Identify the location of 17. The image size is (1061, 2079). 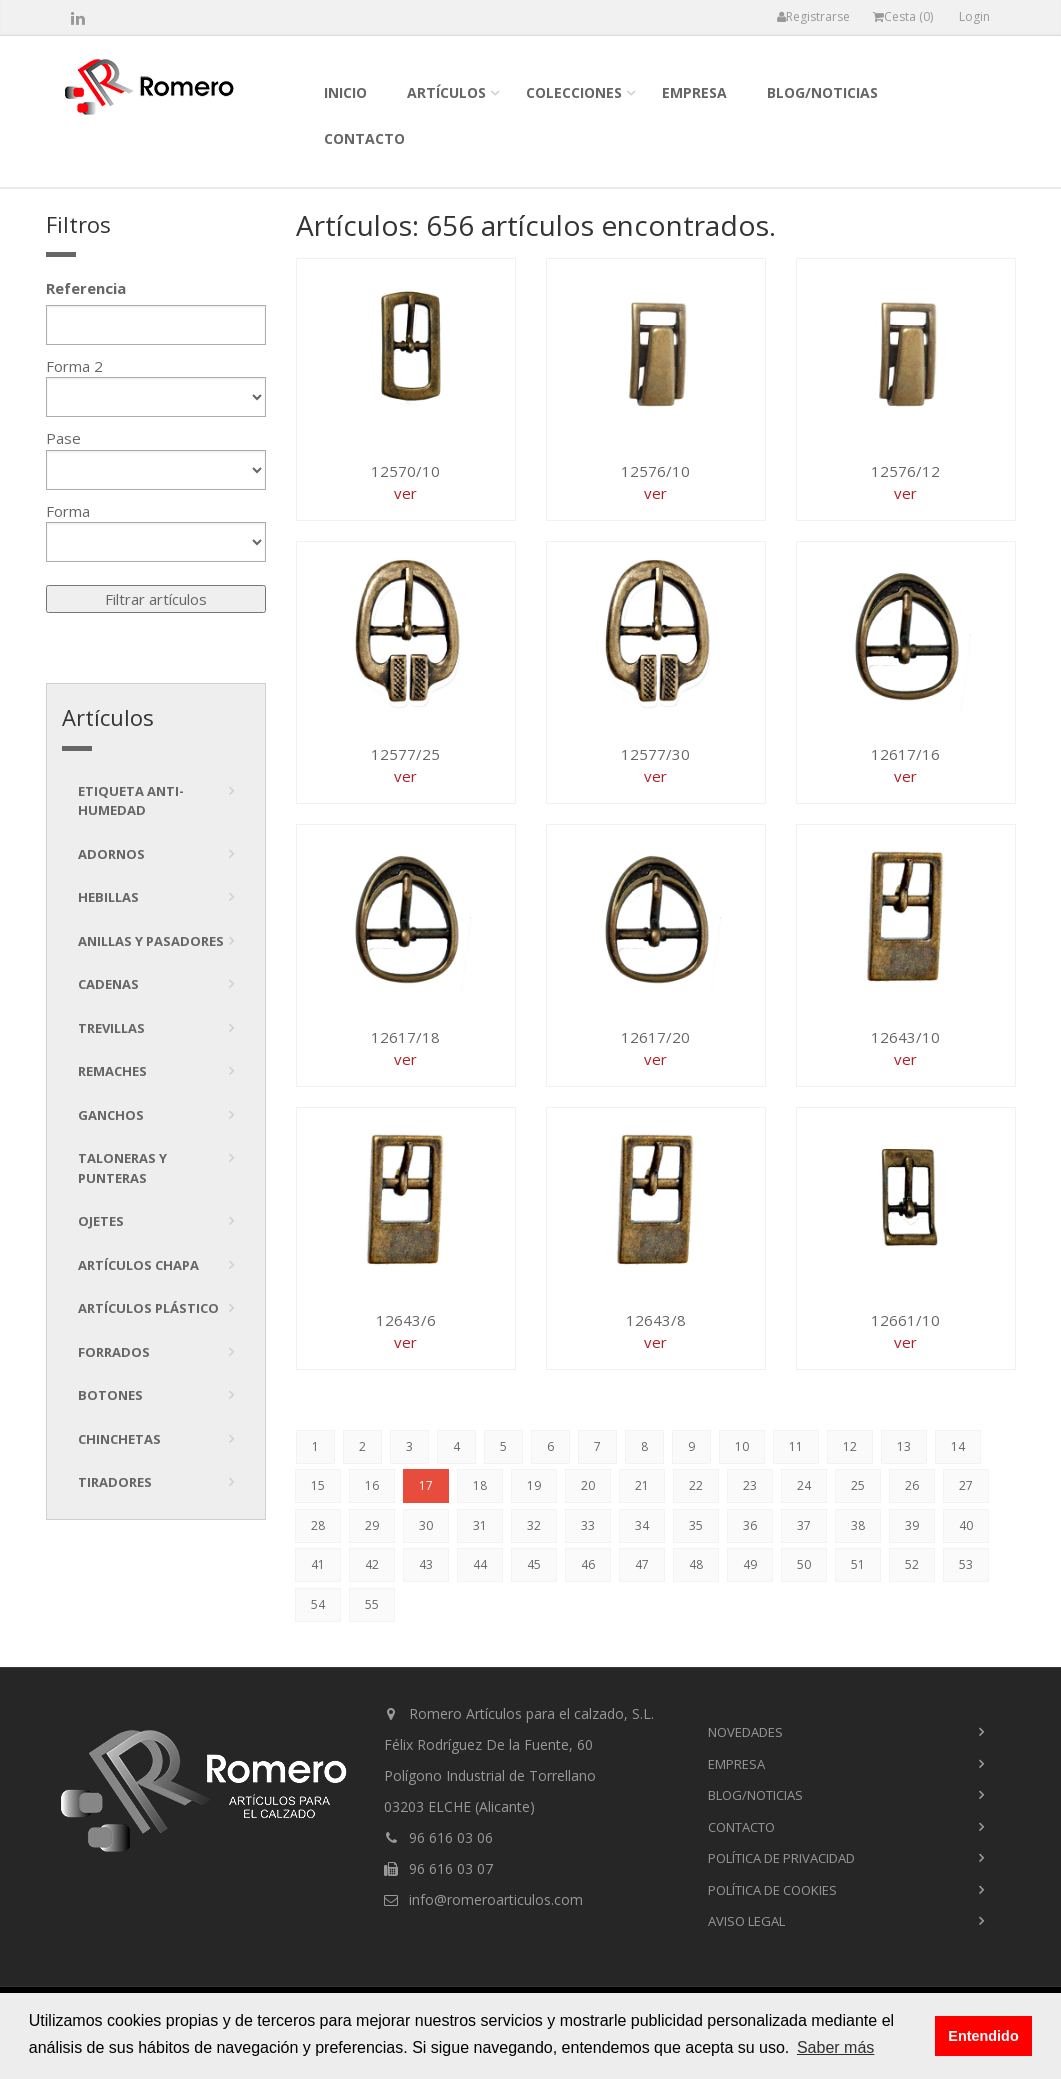
(426, 1485).